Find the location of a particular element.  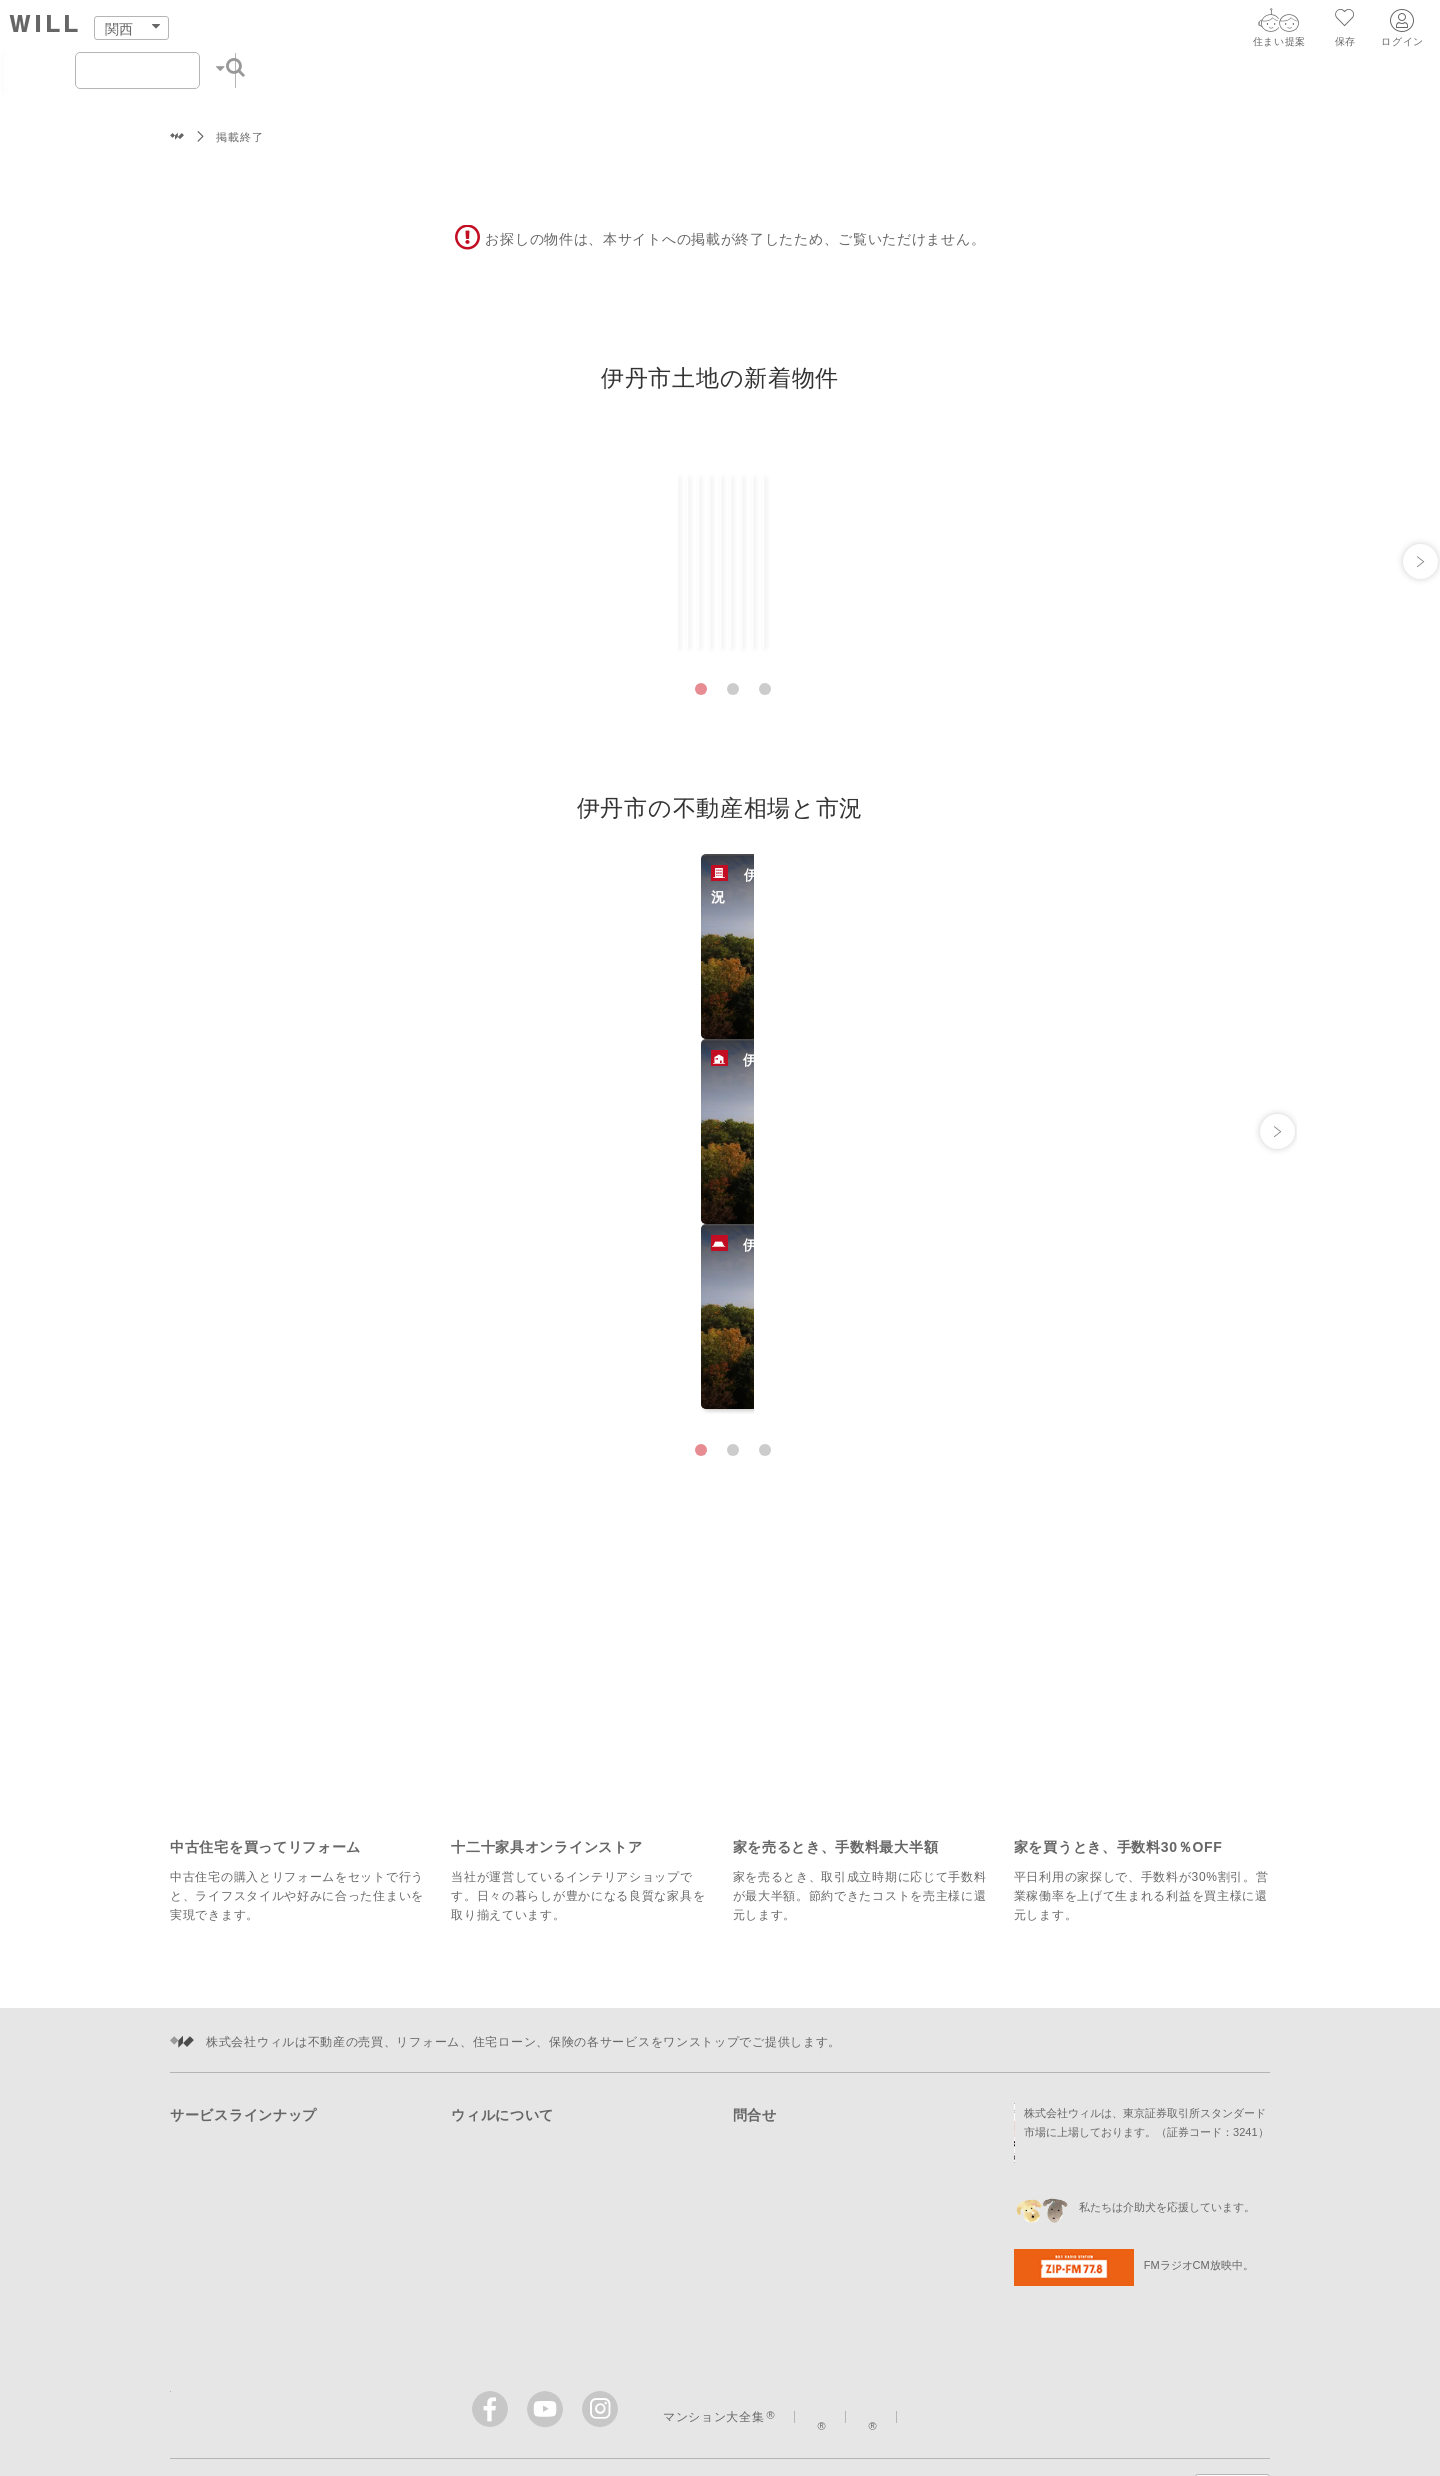

マンション大全集 is located at coordinates (714, 2249).